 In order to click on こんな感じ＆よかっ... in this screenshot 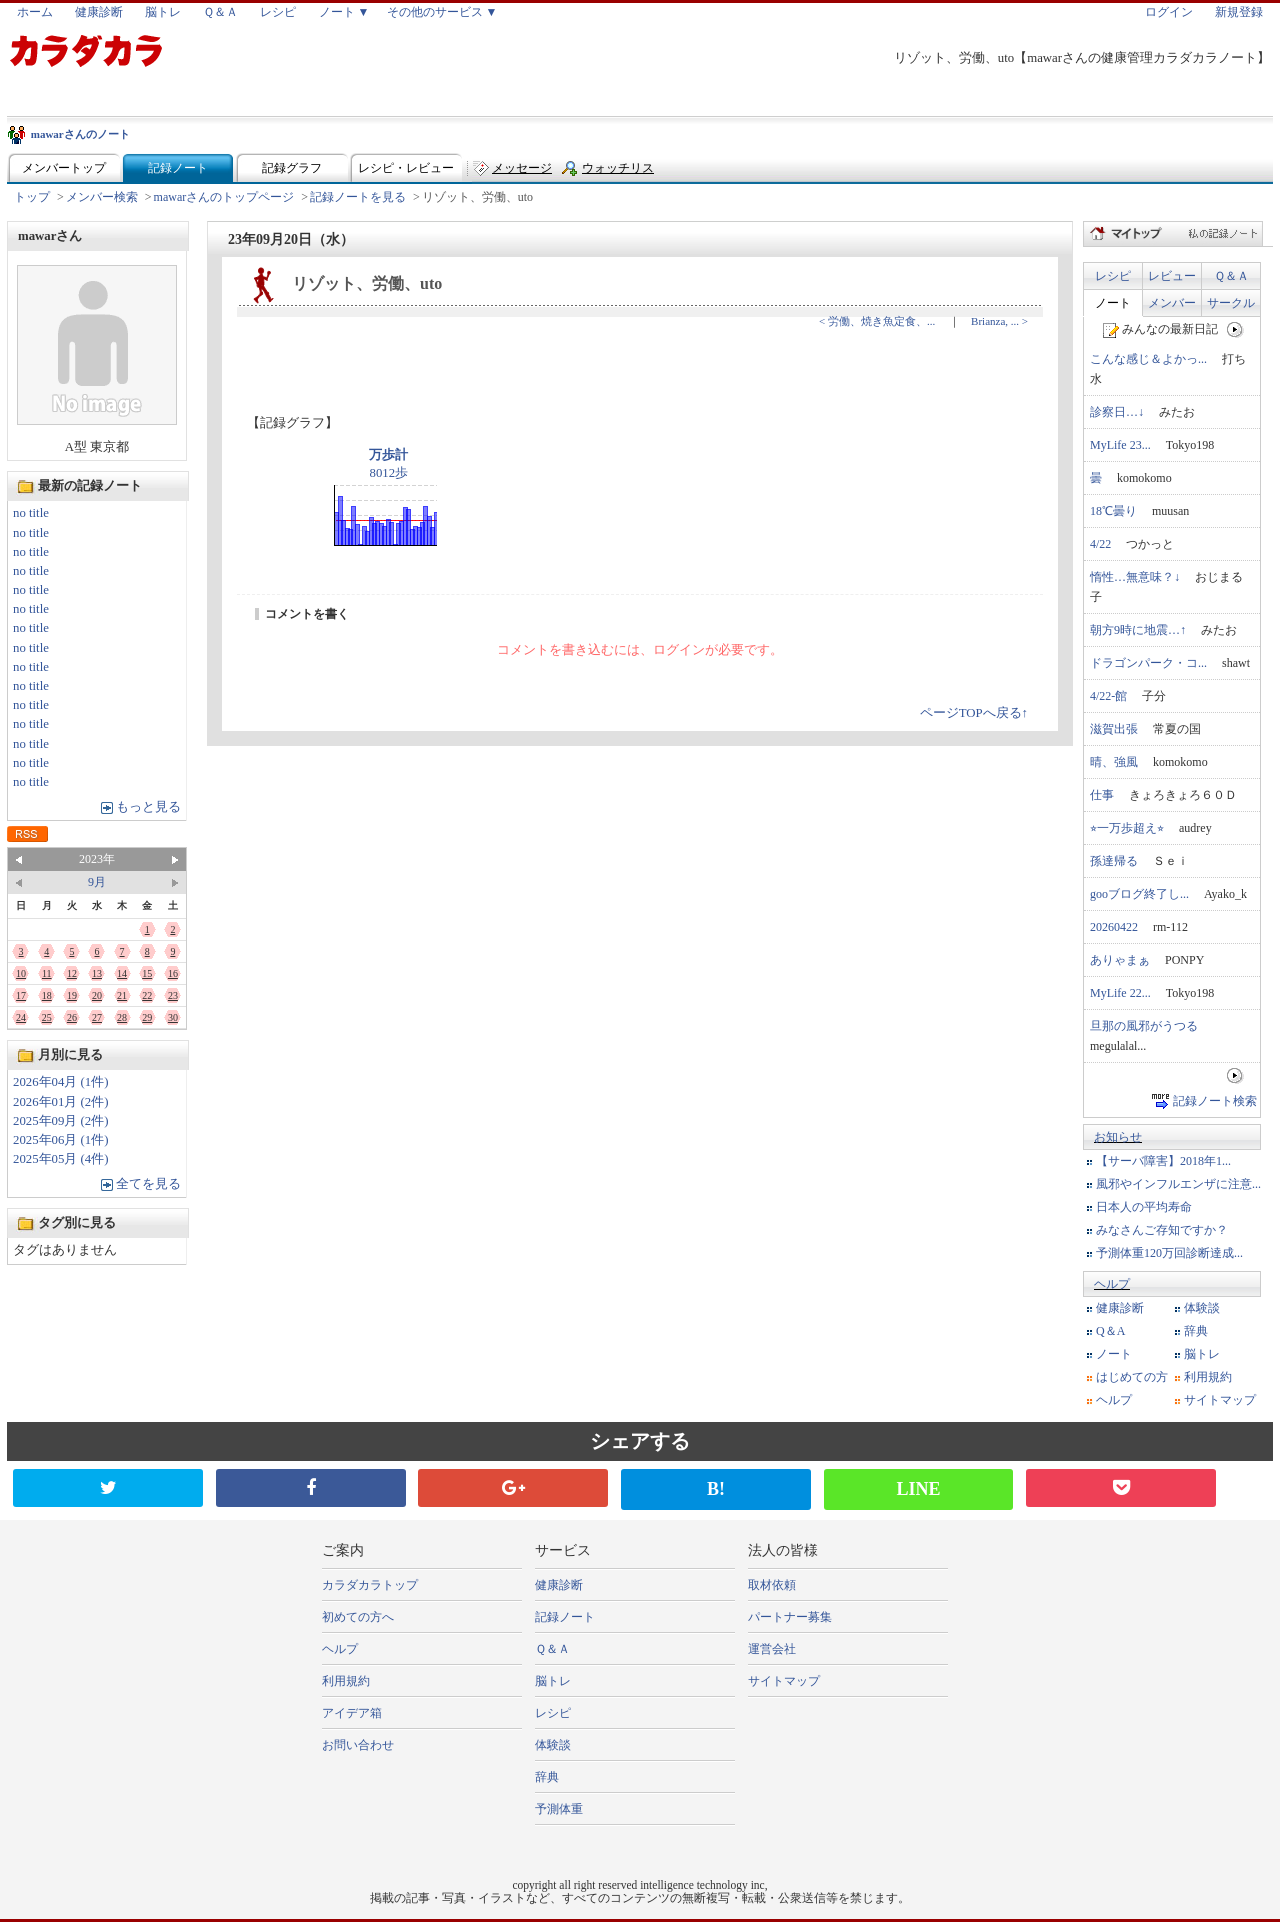, I will do `click(1148, 359)`.